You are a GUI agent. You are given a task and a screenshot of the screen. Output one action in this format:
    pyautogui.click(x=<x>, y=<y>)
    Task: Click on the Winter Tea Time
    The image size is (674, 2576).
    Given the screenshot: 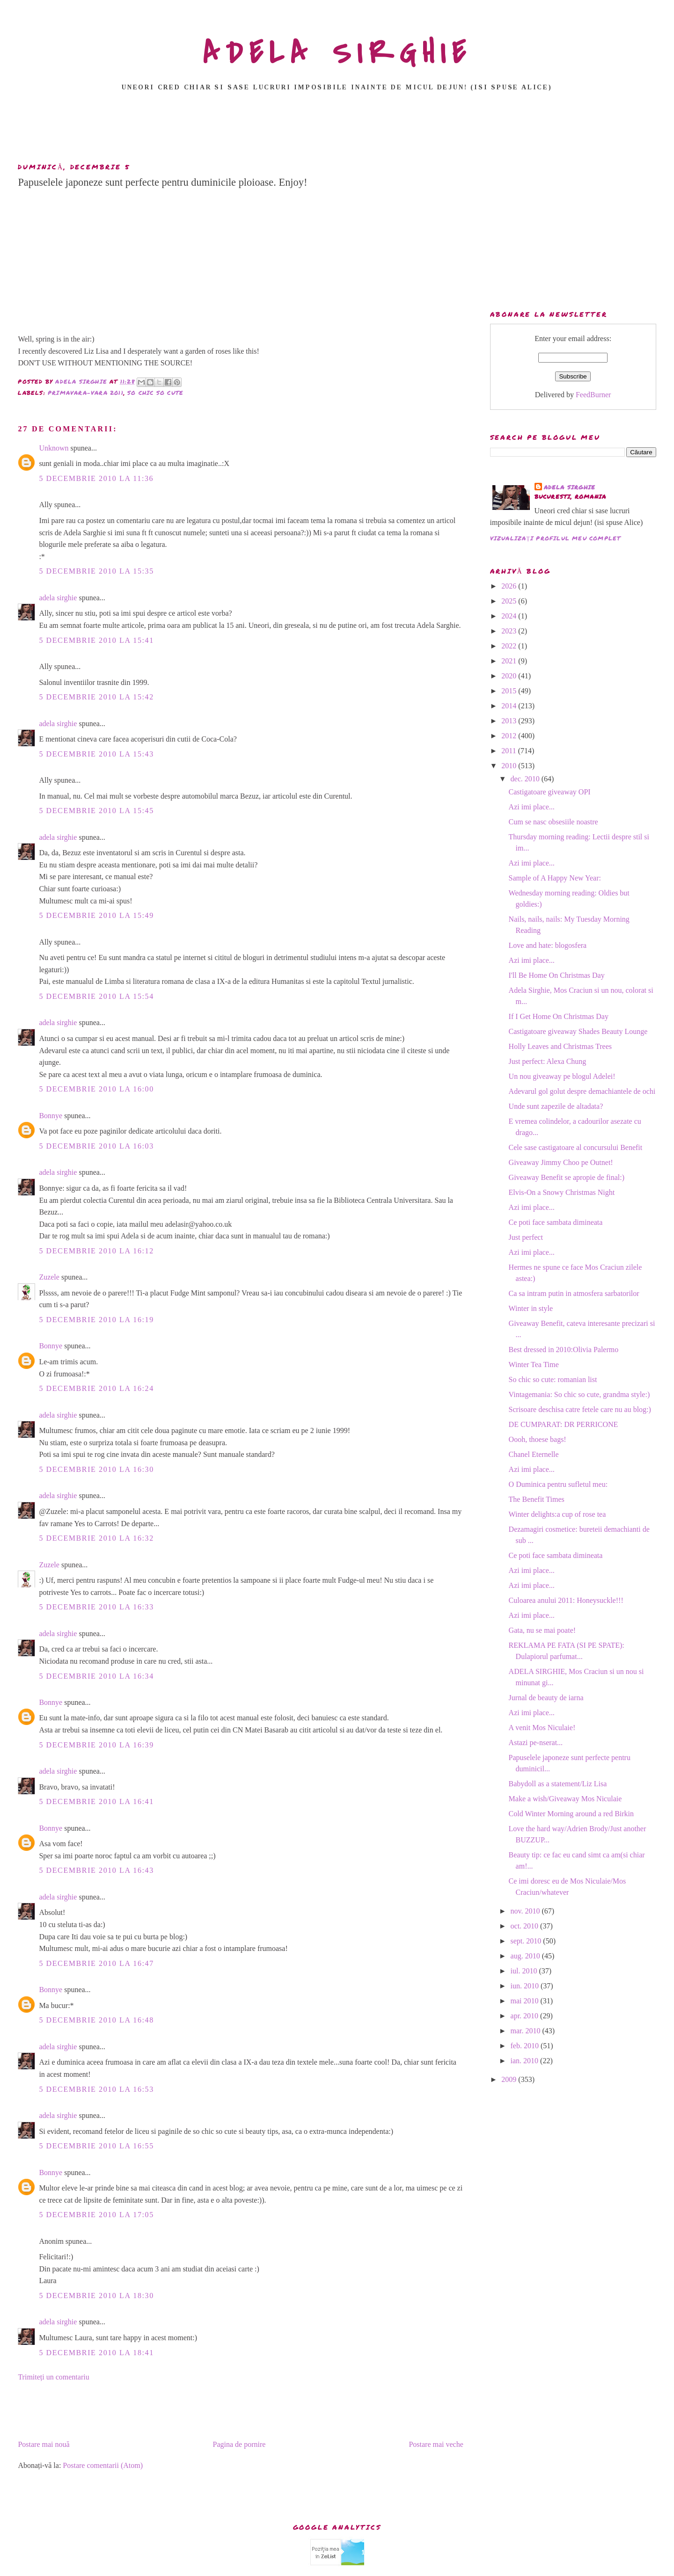 What is the action you would take?
    pyautogui.click(x=534, y=1364)
    